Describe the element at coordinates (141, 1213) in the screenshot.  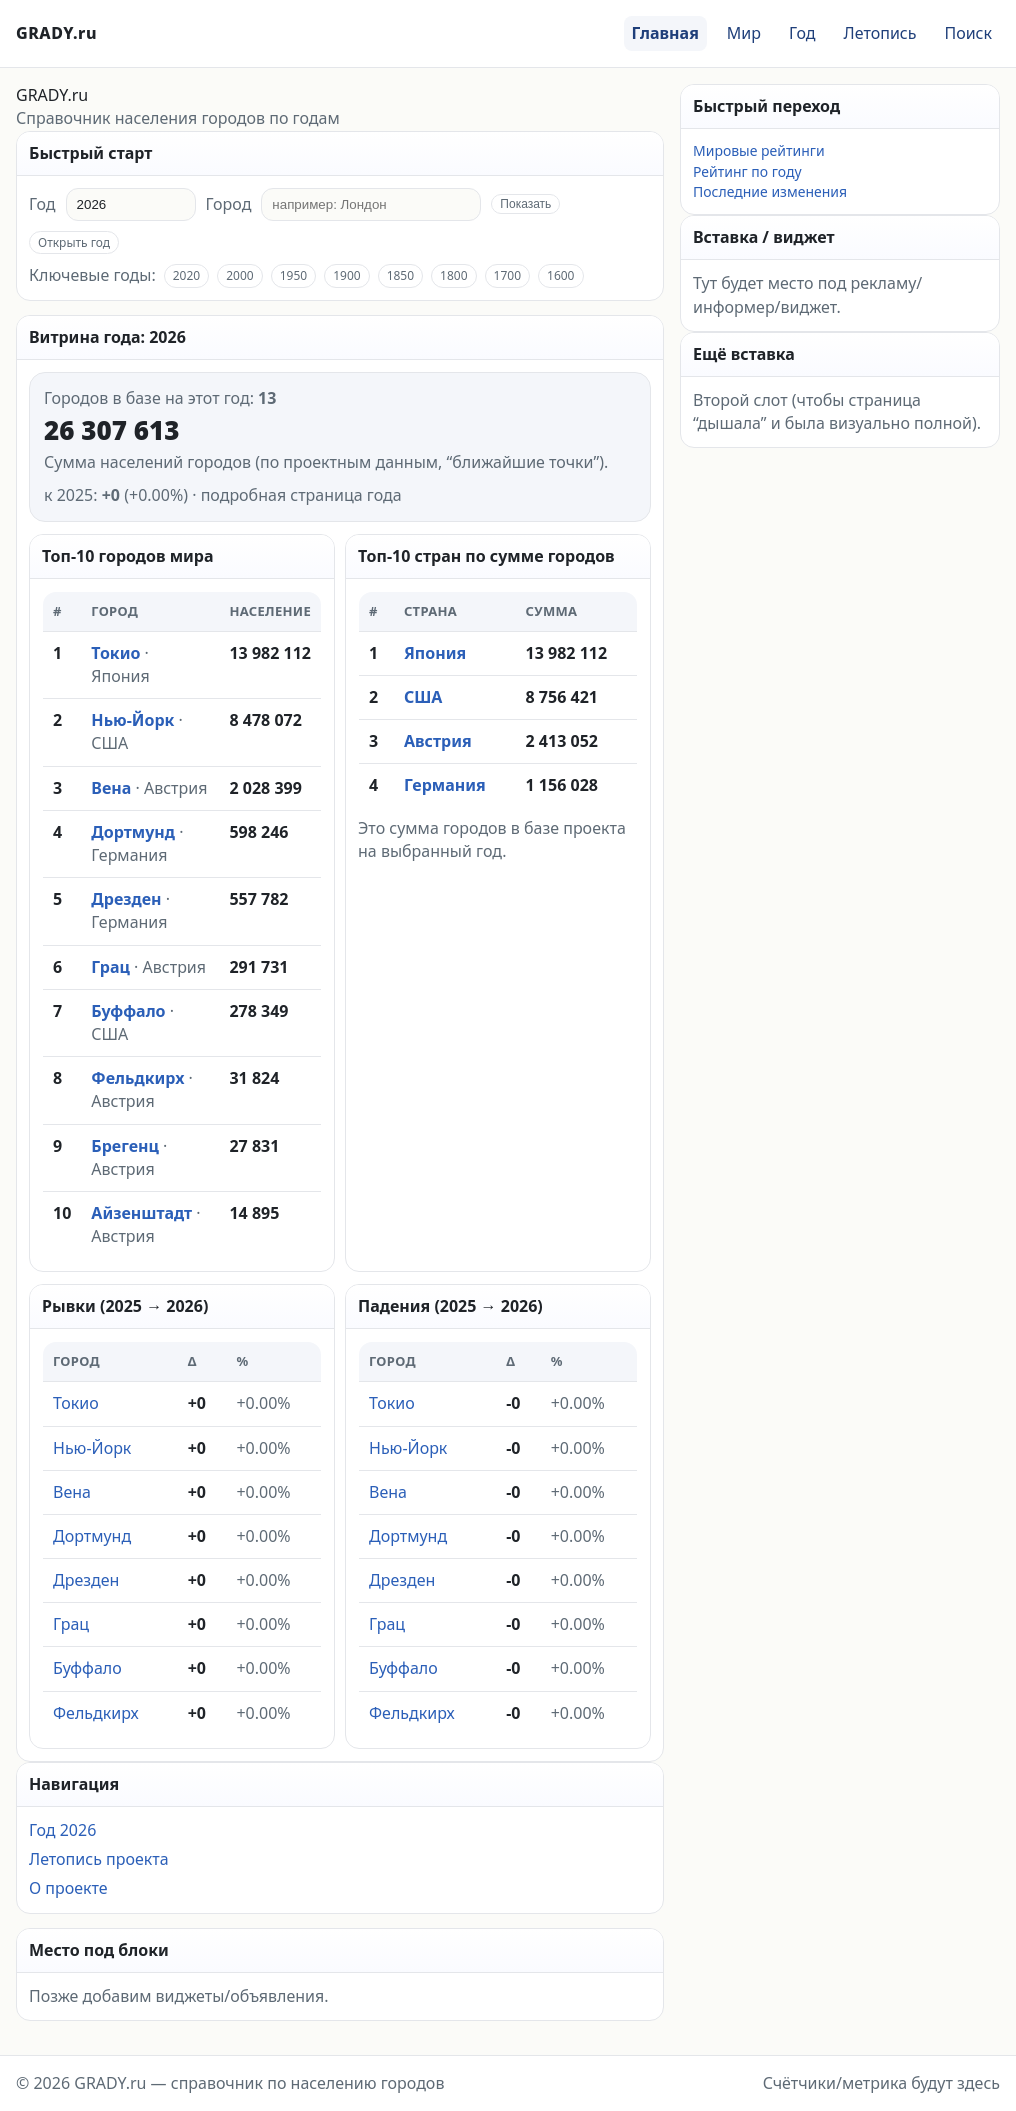
I see `Айзенштадт` at that location.